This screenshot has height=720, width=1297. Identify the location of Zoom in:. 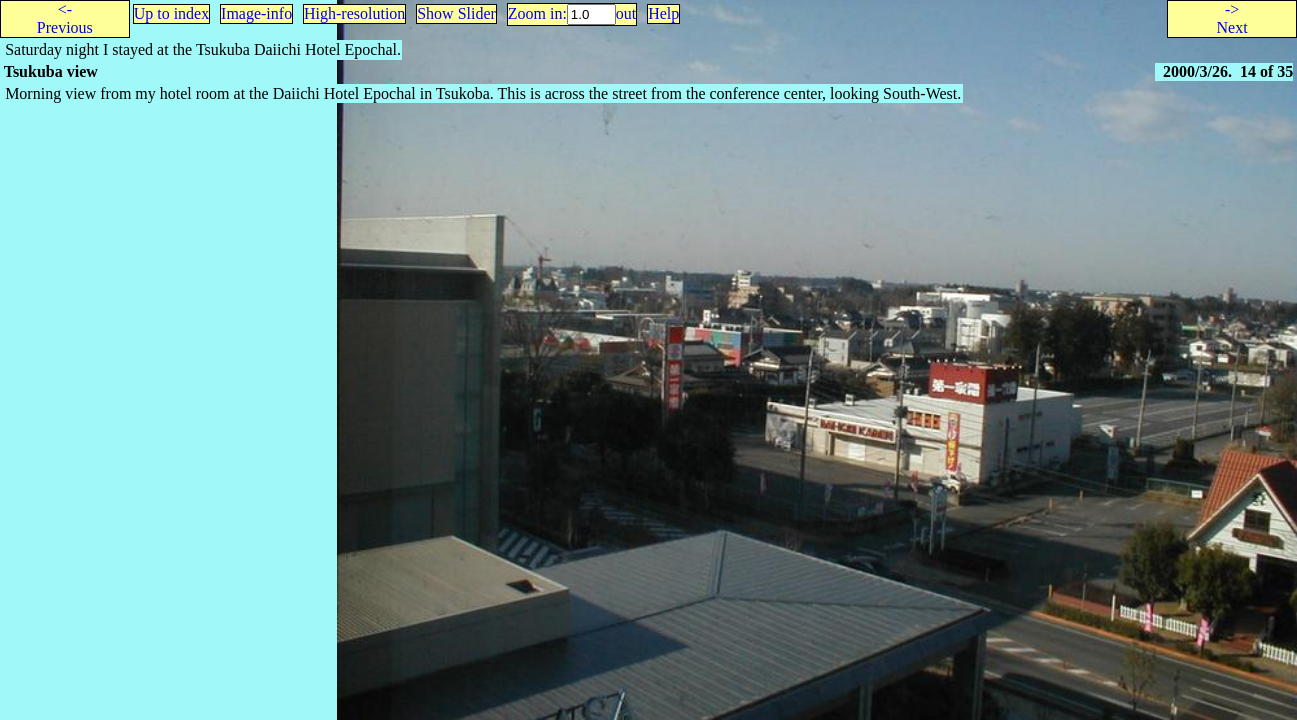
(537, 13).